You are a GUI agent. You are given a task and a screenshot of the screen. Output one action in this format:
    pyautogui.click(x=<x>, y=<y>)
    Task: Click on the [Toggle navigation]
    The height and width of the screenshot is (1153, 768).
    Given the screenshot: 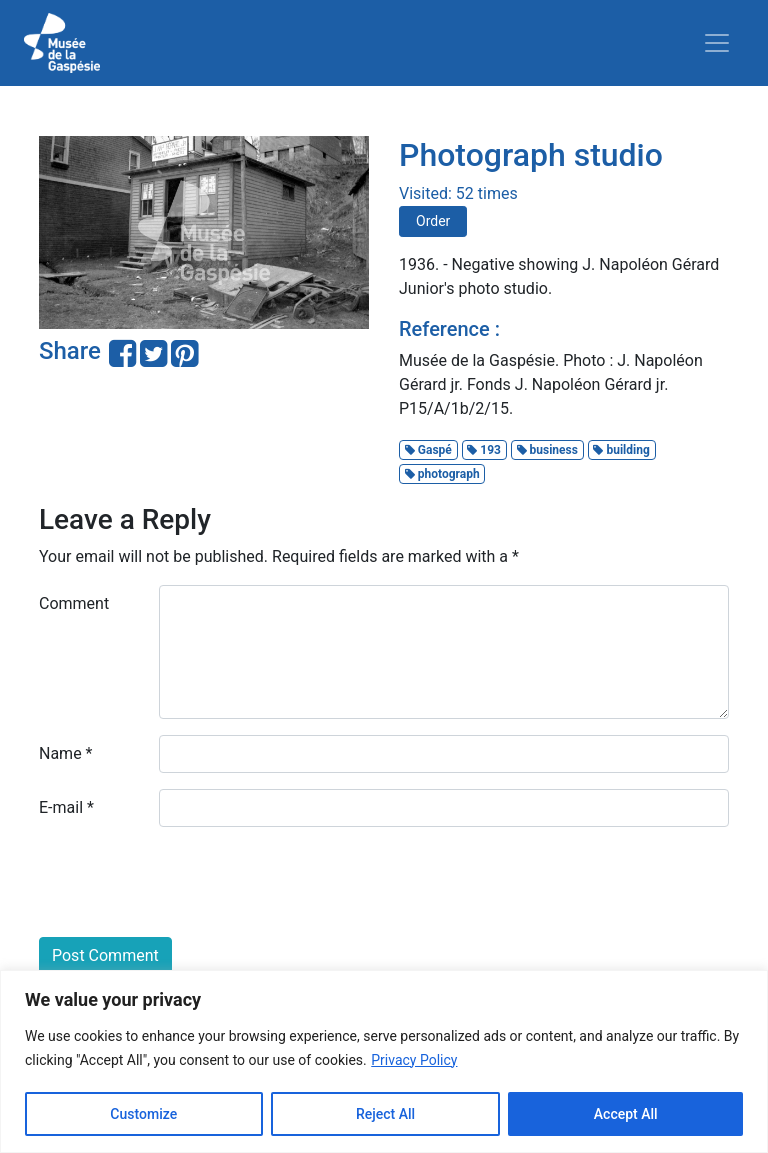 What is the action you would take?
    pyautogui.click(x=717, y=43)
    